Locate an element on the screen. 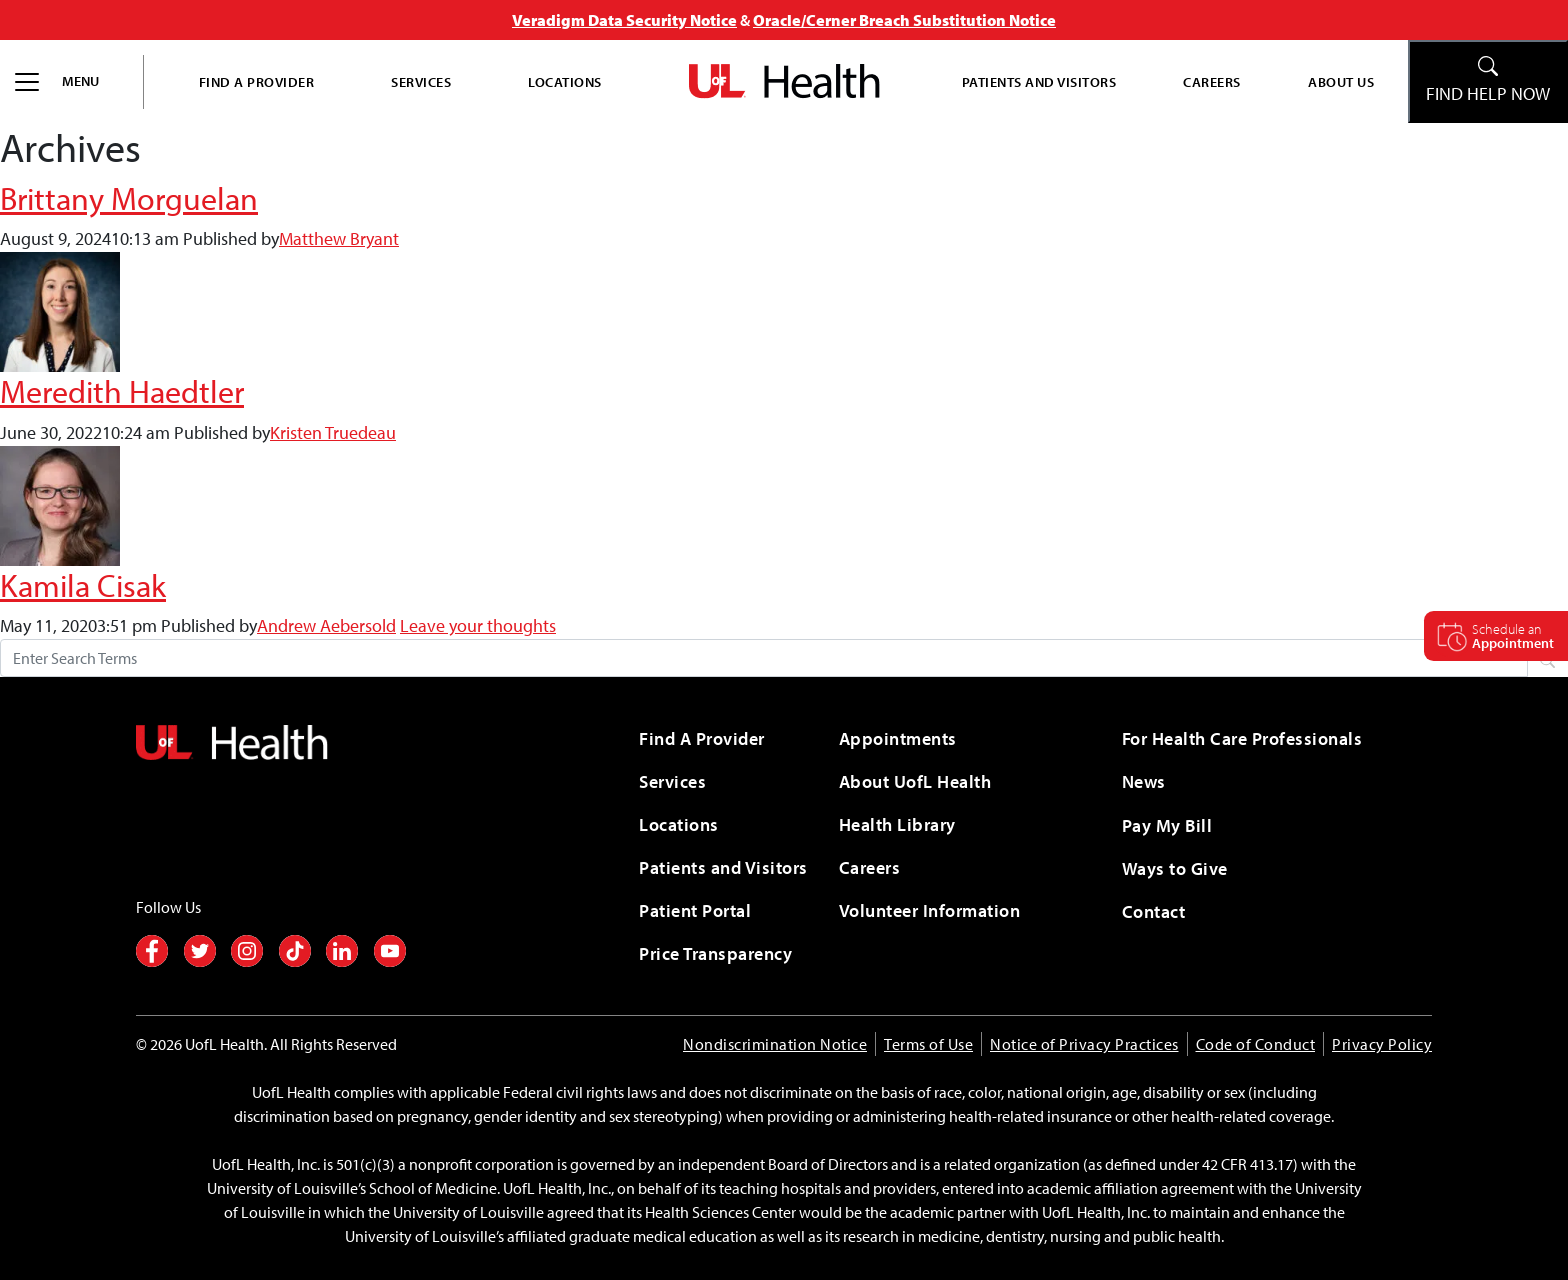 The height and width of the screenshot is (1280, 1568). About UofL Health is located at coordinates (915, 781).